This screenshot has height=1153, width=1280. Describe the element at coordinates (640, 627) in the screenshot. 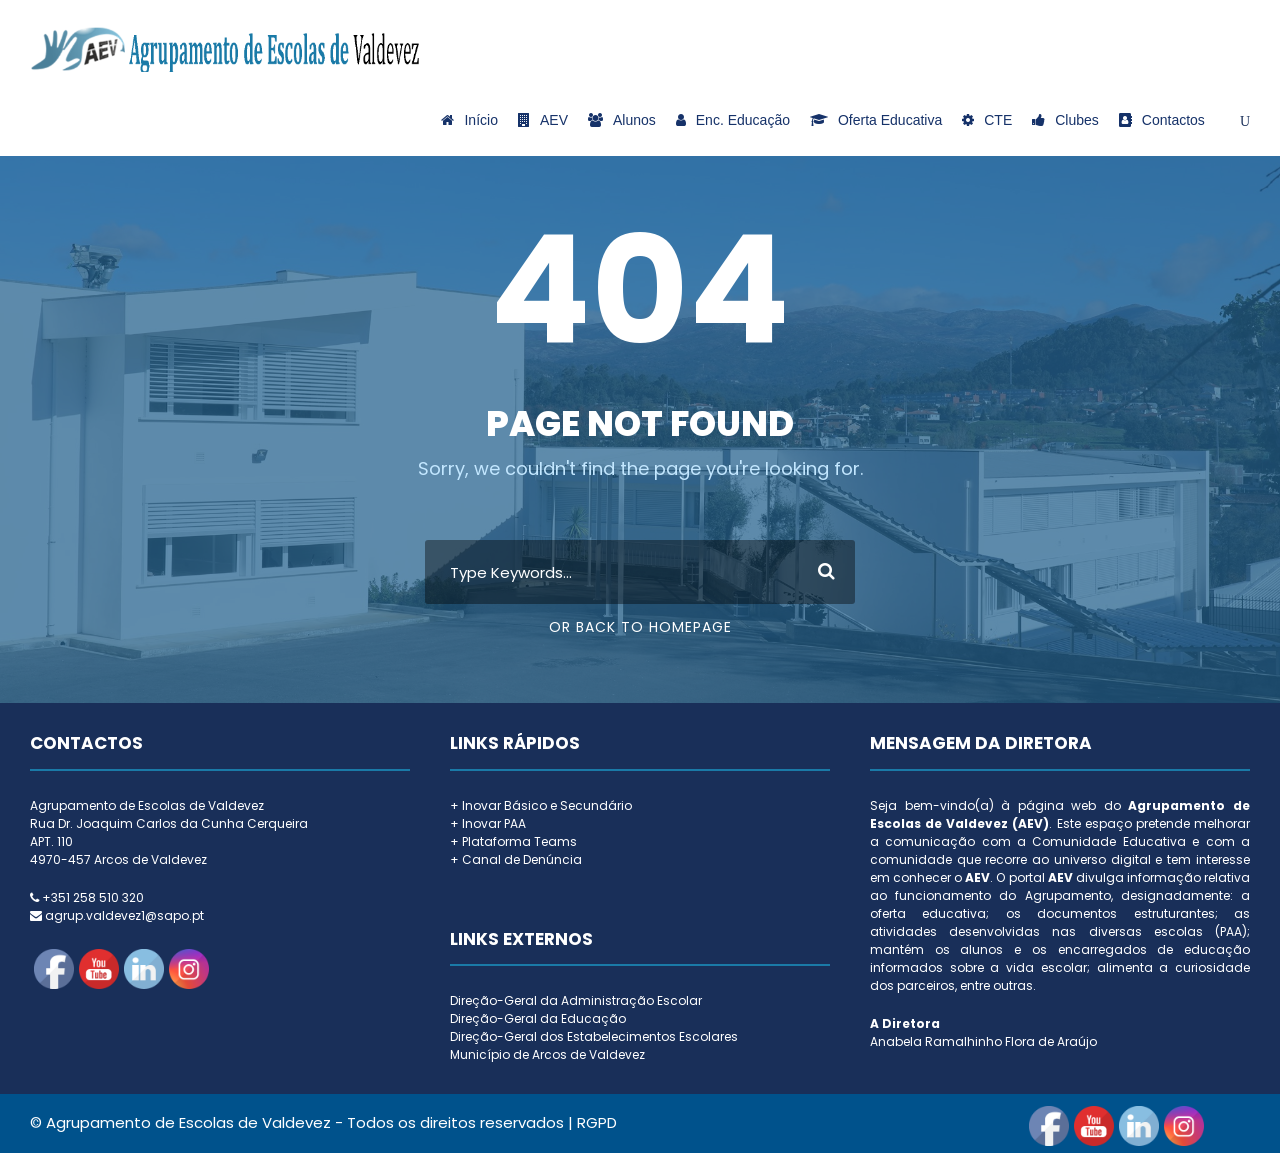

I see `Or Back To Homepage` at that location.